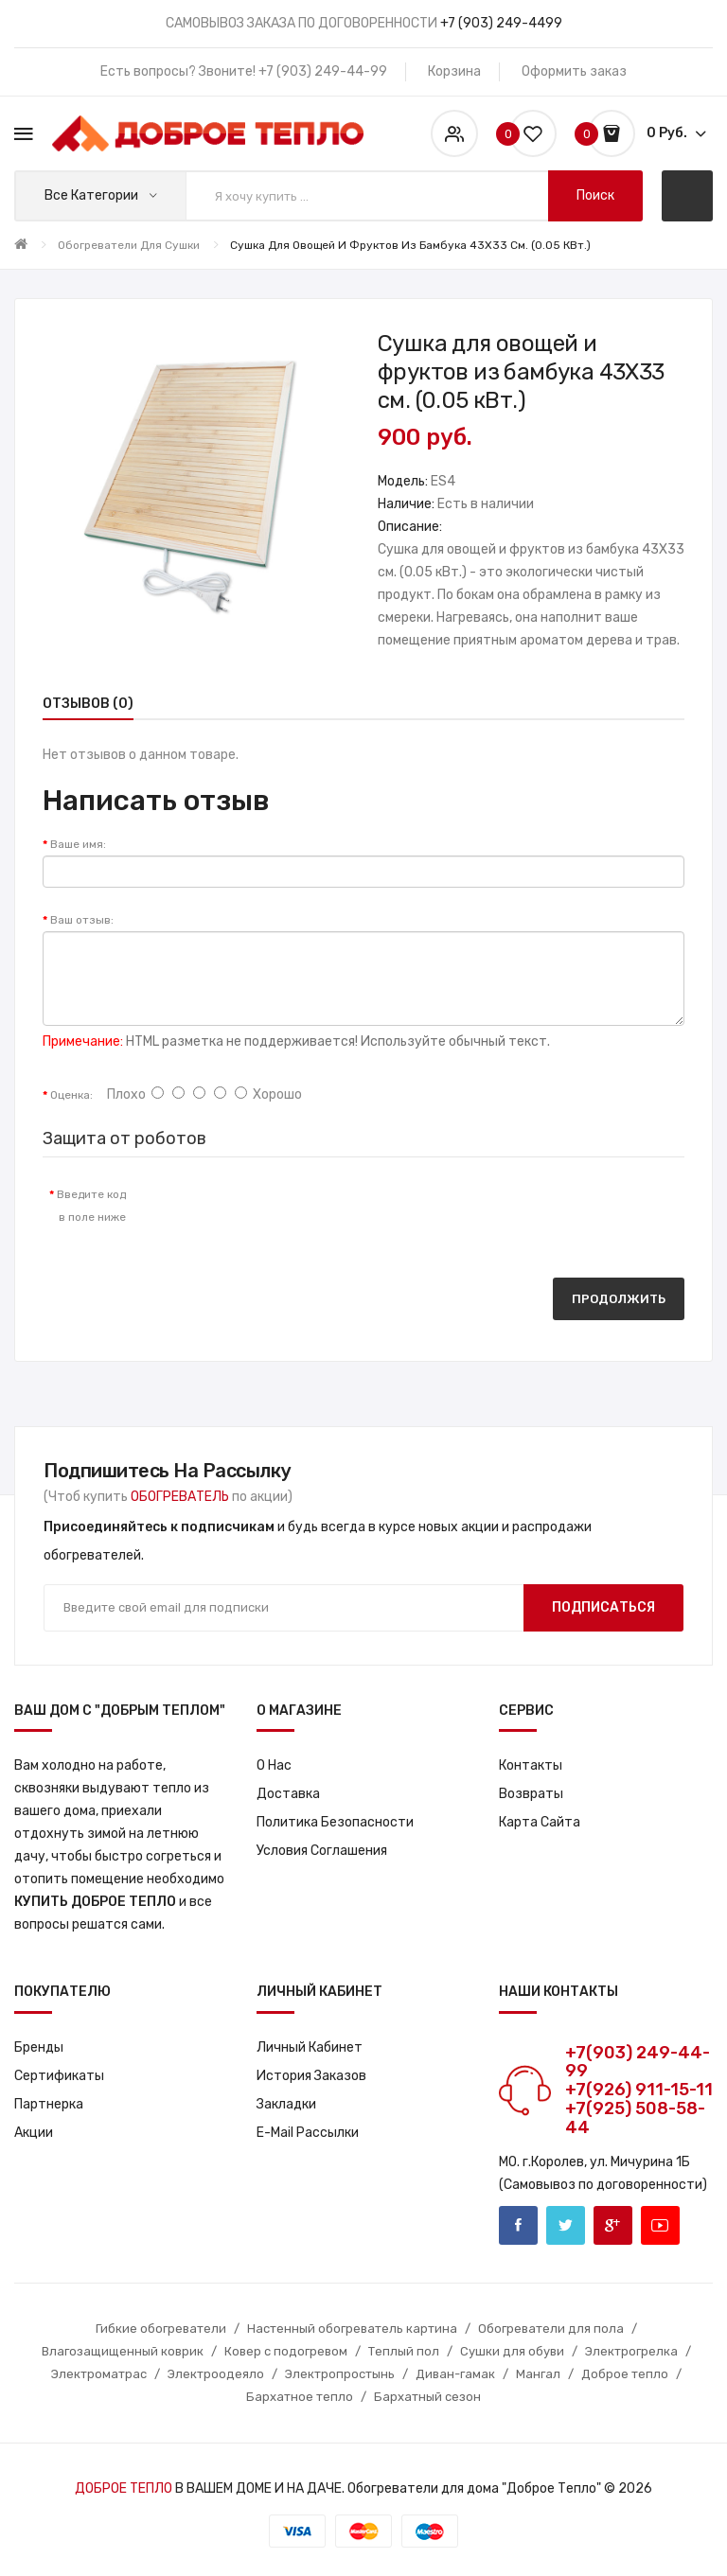 This screenshot has height=2576, width=727. I want to click on Карта сайта, so click(539, 1822).